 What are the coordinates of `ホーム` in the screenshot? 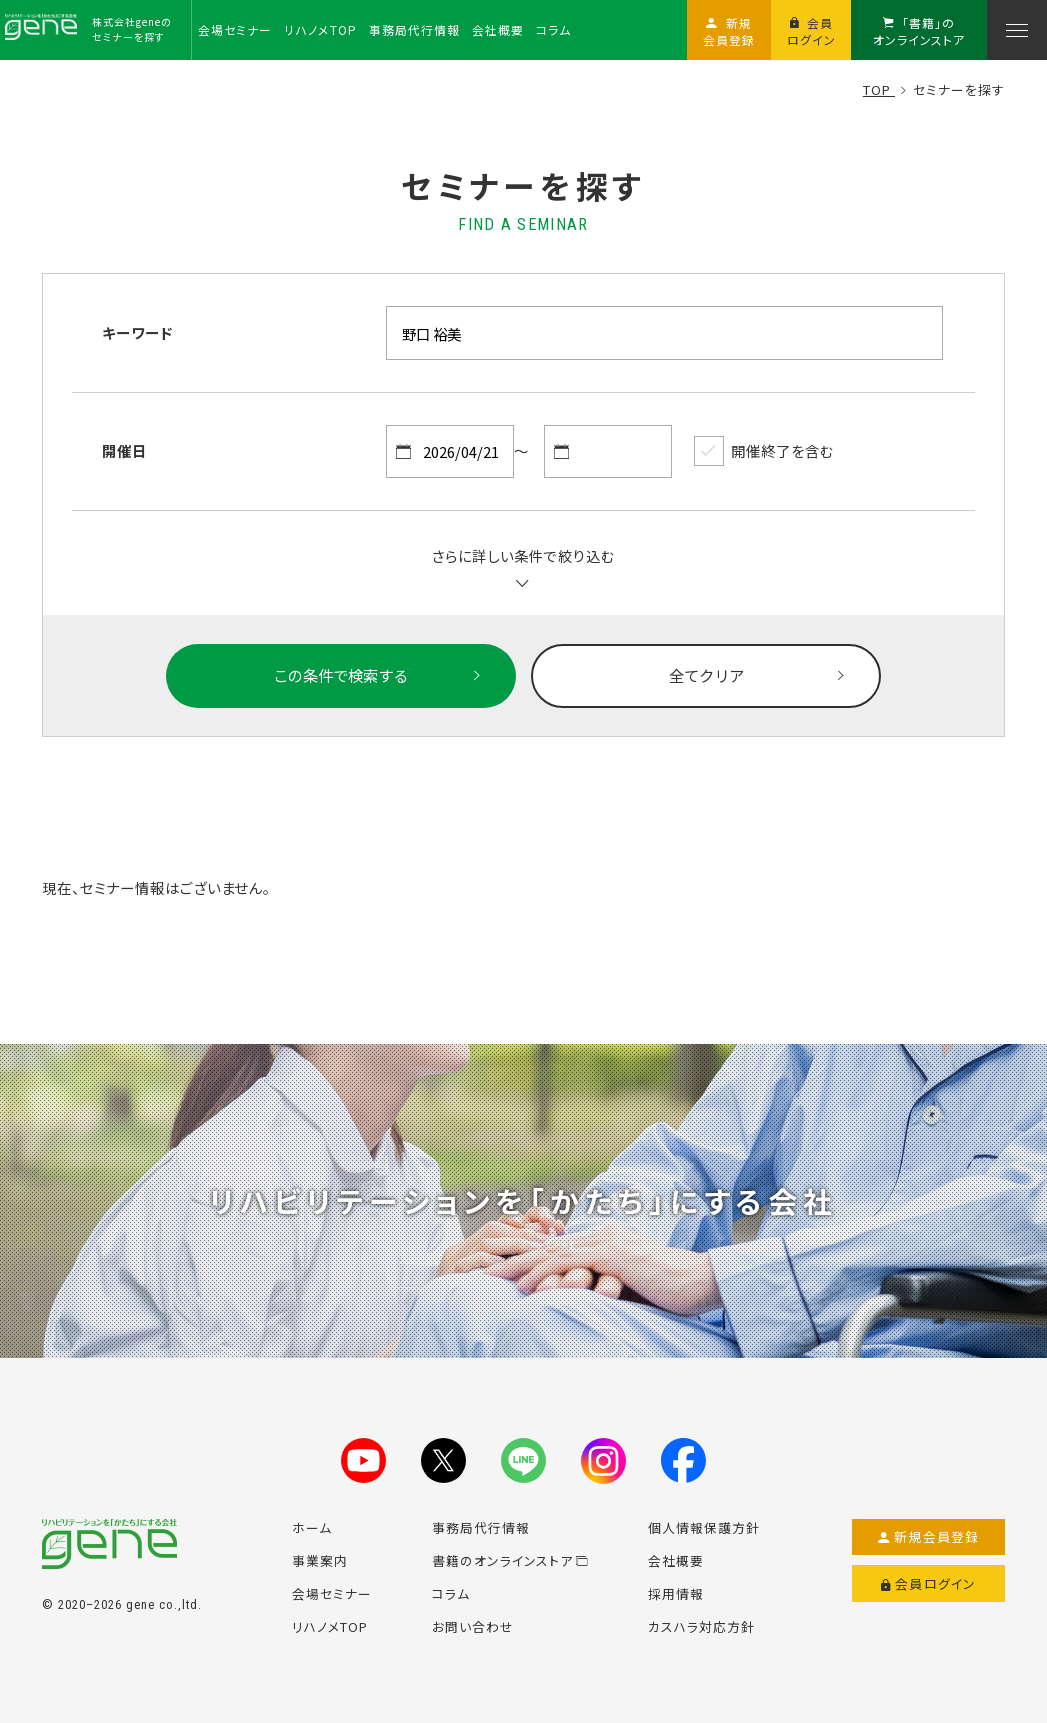 It's located at (312, 1527).